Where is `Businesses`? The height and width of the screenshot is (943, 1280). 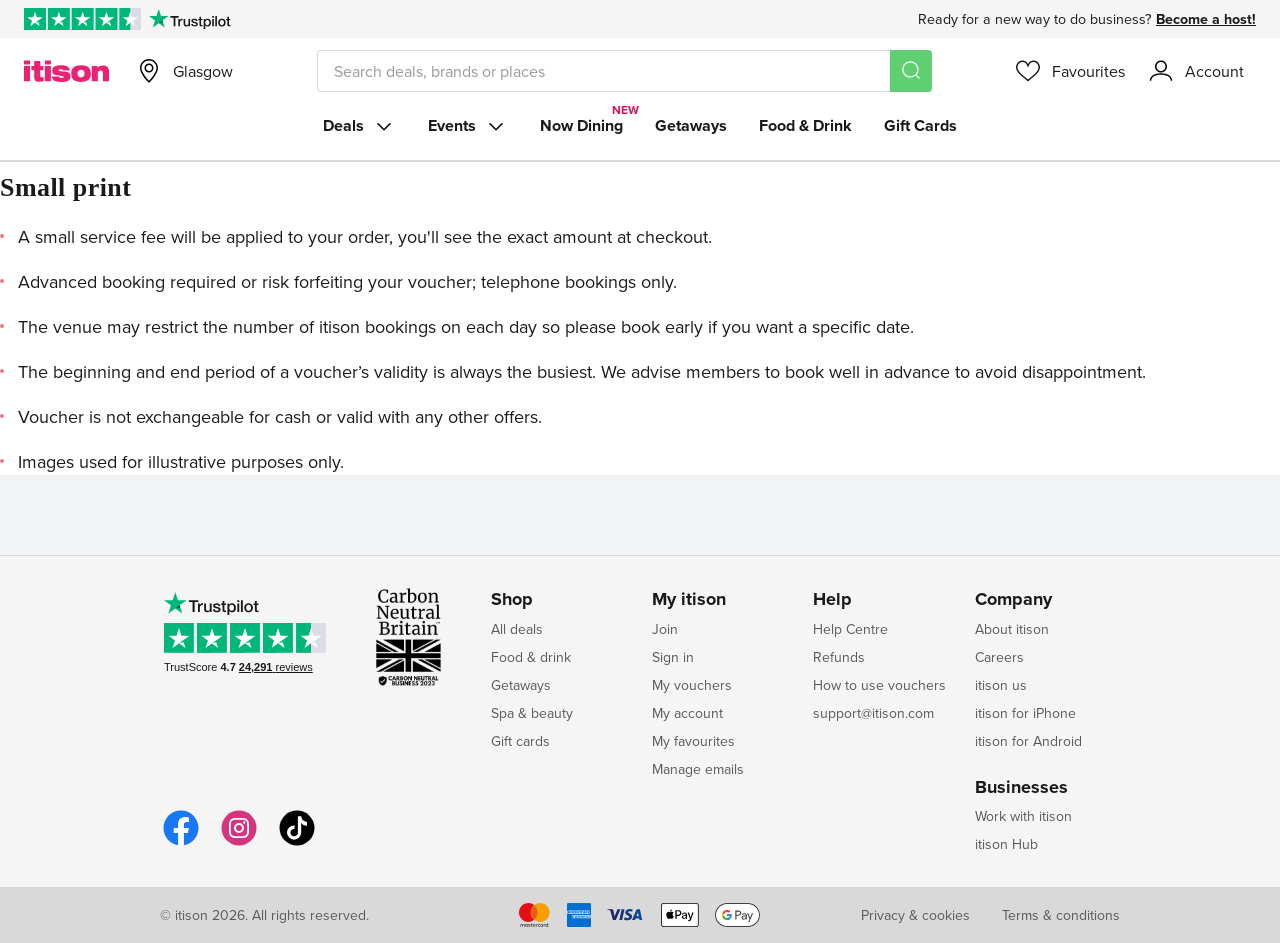
Businesses is located at coordinates (1021, 788).